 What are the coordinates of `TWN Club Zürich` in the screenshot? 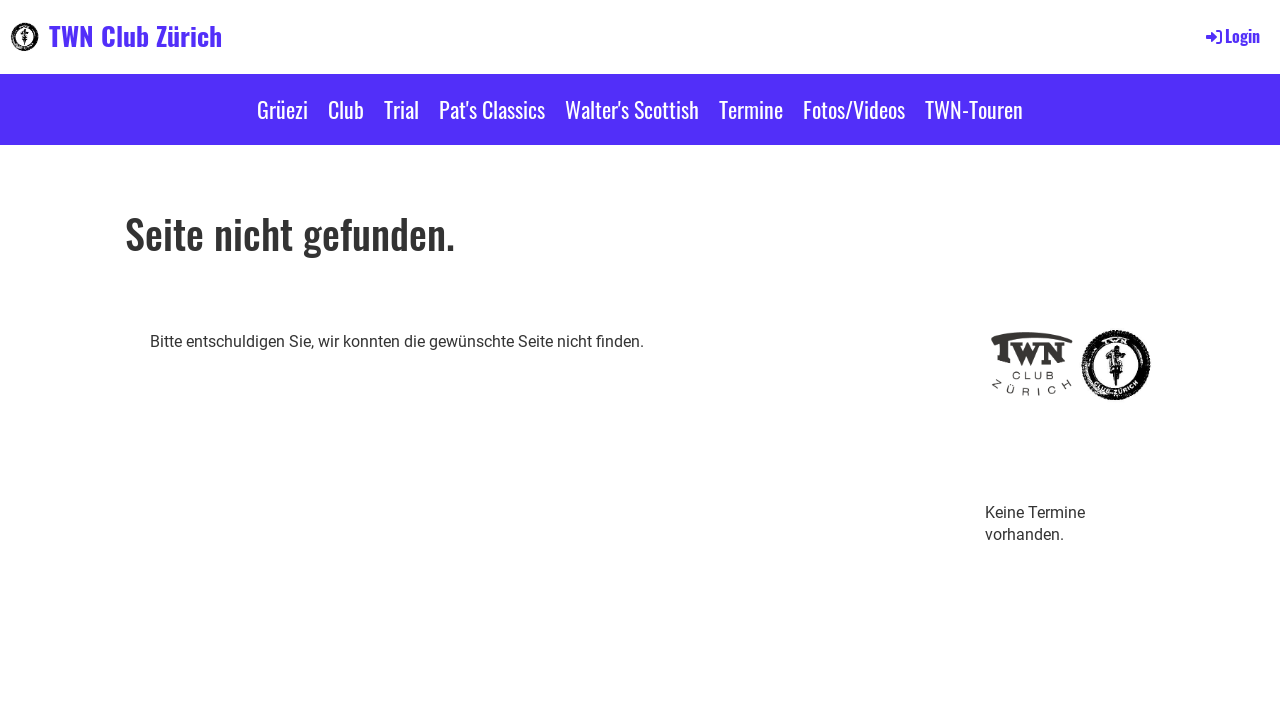 It's located at (135, 36).